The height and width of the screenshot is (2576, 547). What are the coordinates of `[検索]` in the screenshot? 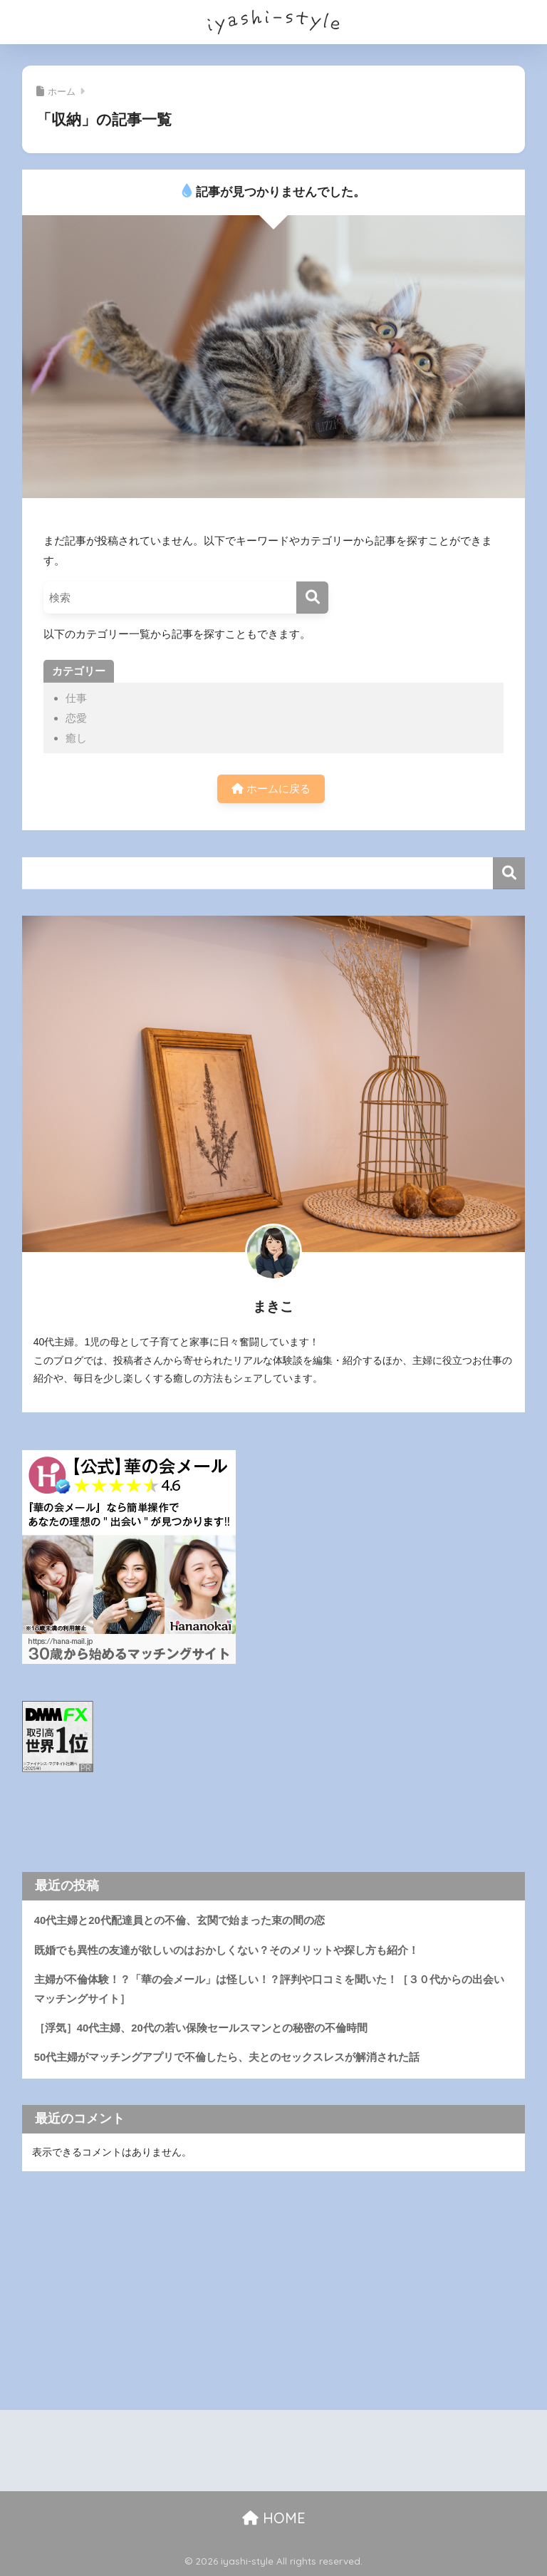 It's located at (312, 597).